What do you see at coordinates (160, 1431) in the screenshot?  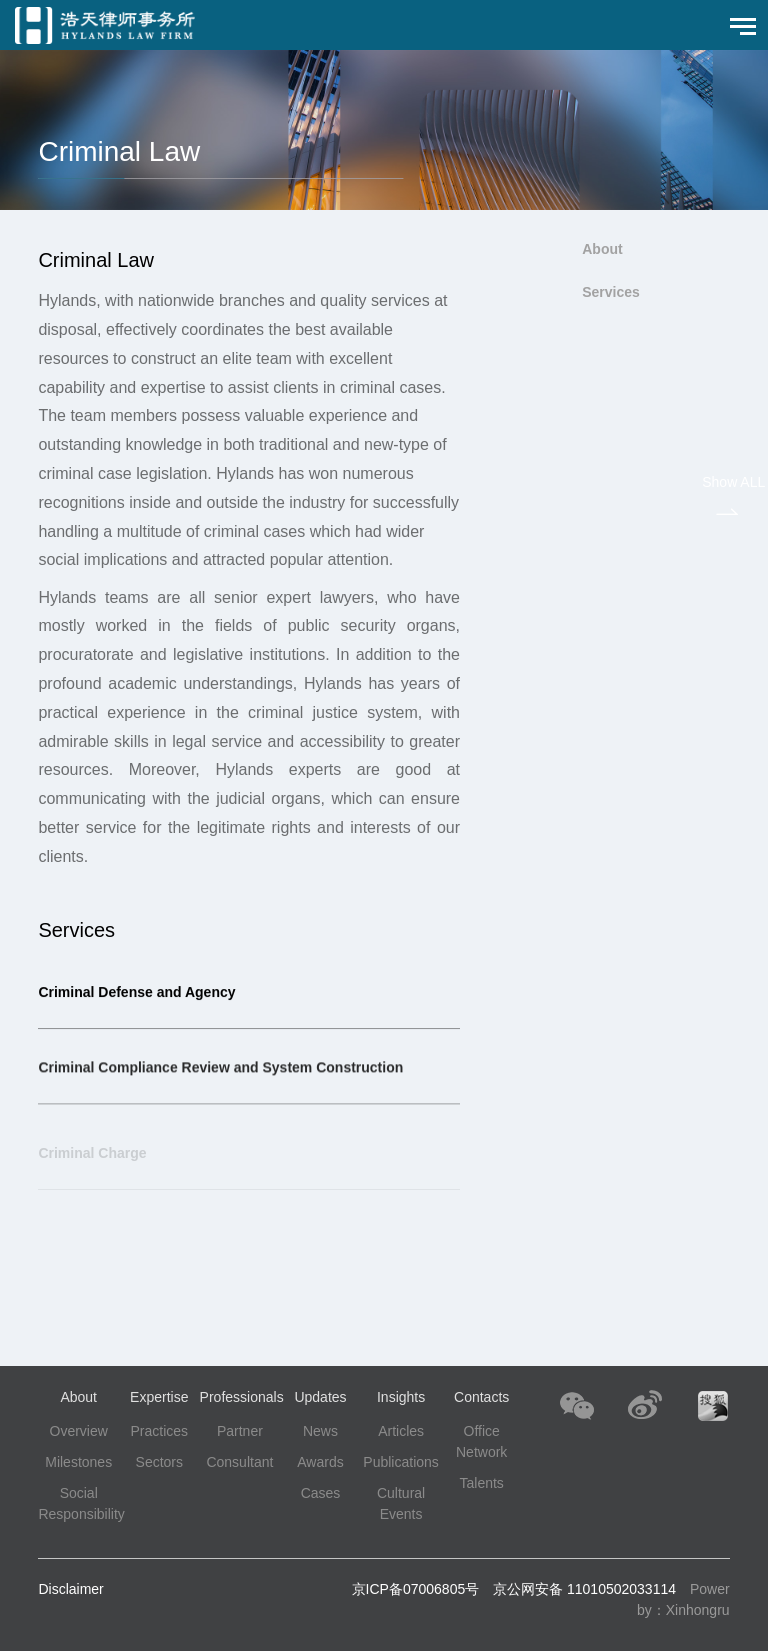 I see `Practices` at bounding box center [160, 1431].